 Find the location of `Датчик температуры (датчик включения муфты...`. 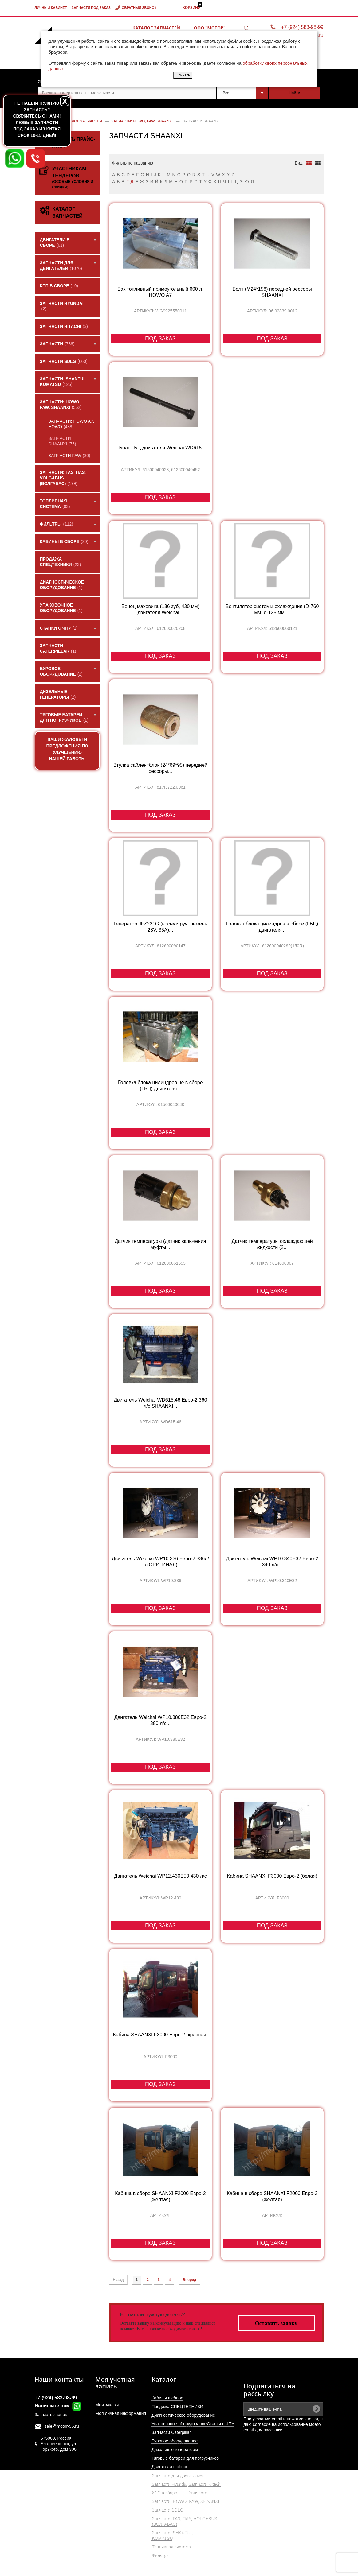

Датчик температуры (датчик включения муфты... is located at coordinates (160, 1244).